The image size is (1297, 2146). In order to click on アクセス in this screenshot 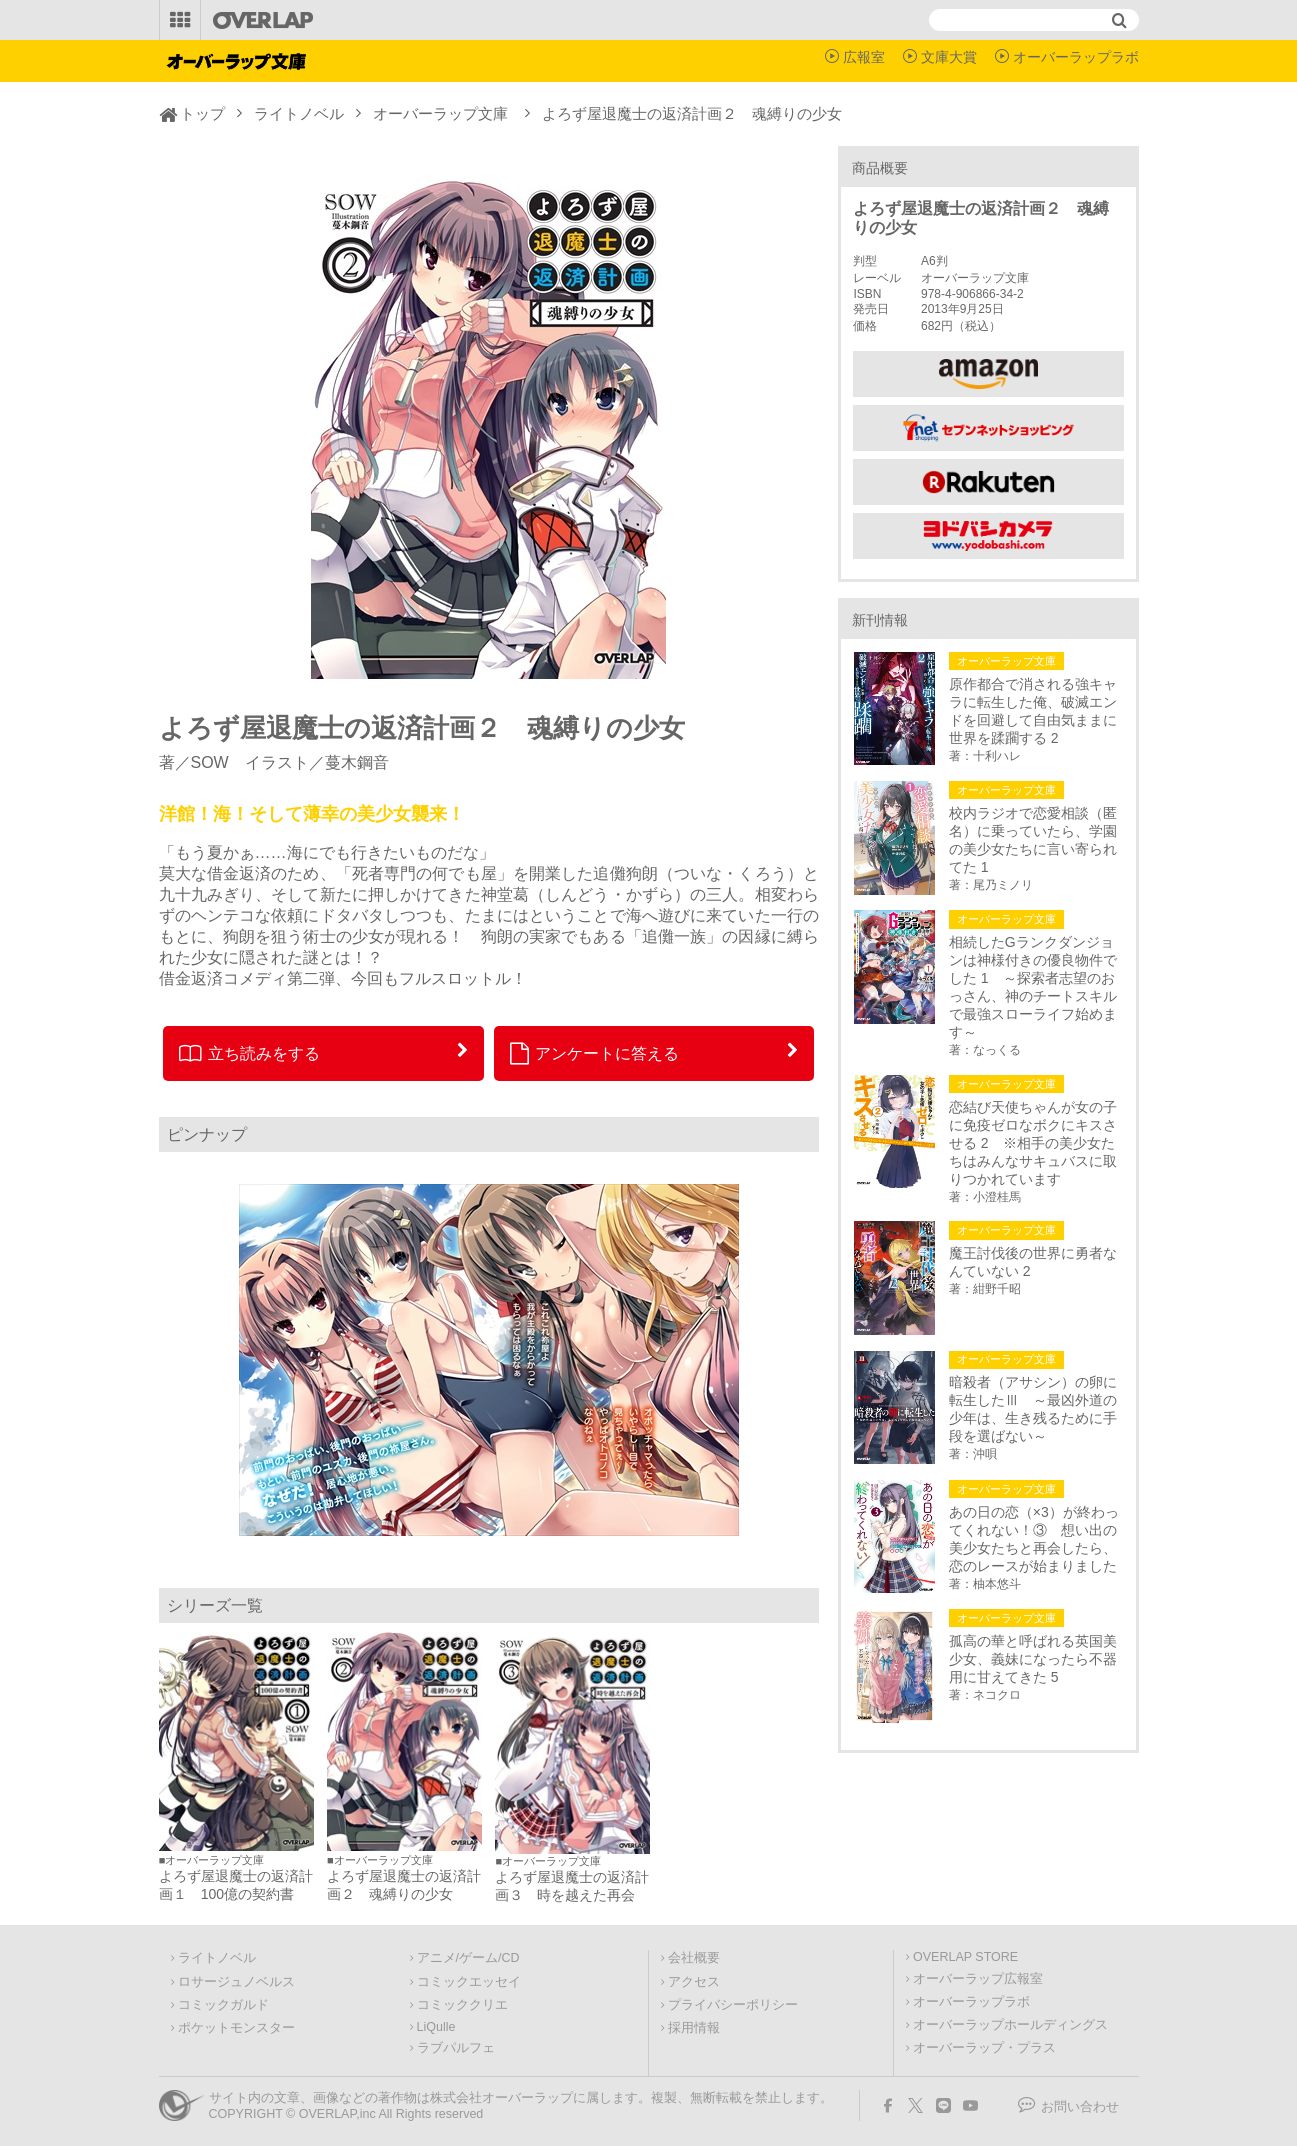, I will do `click(694, 1982)`.